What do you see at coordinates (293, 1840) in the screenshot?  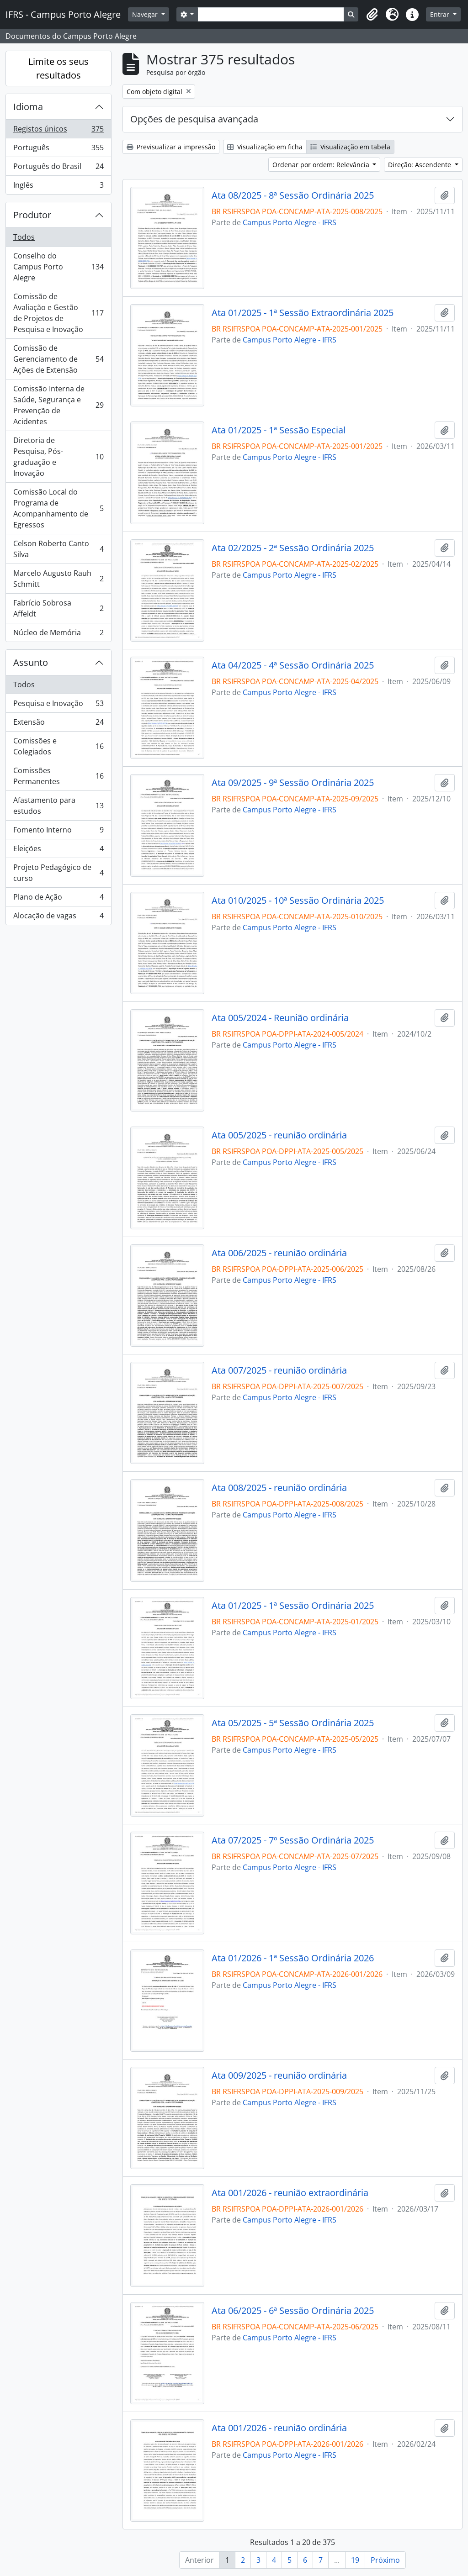 I see `Ata 07/2025 - 7º Sessão Ordinária 2025` at bounding box center [293, 1840].